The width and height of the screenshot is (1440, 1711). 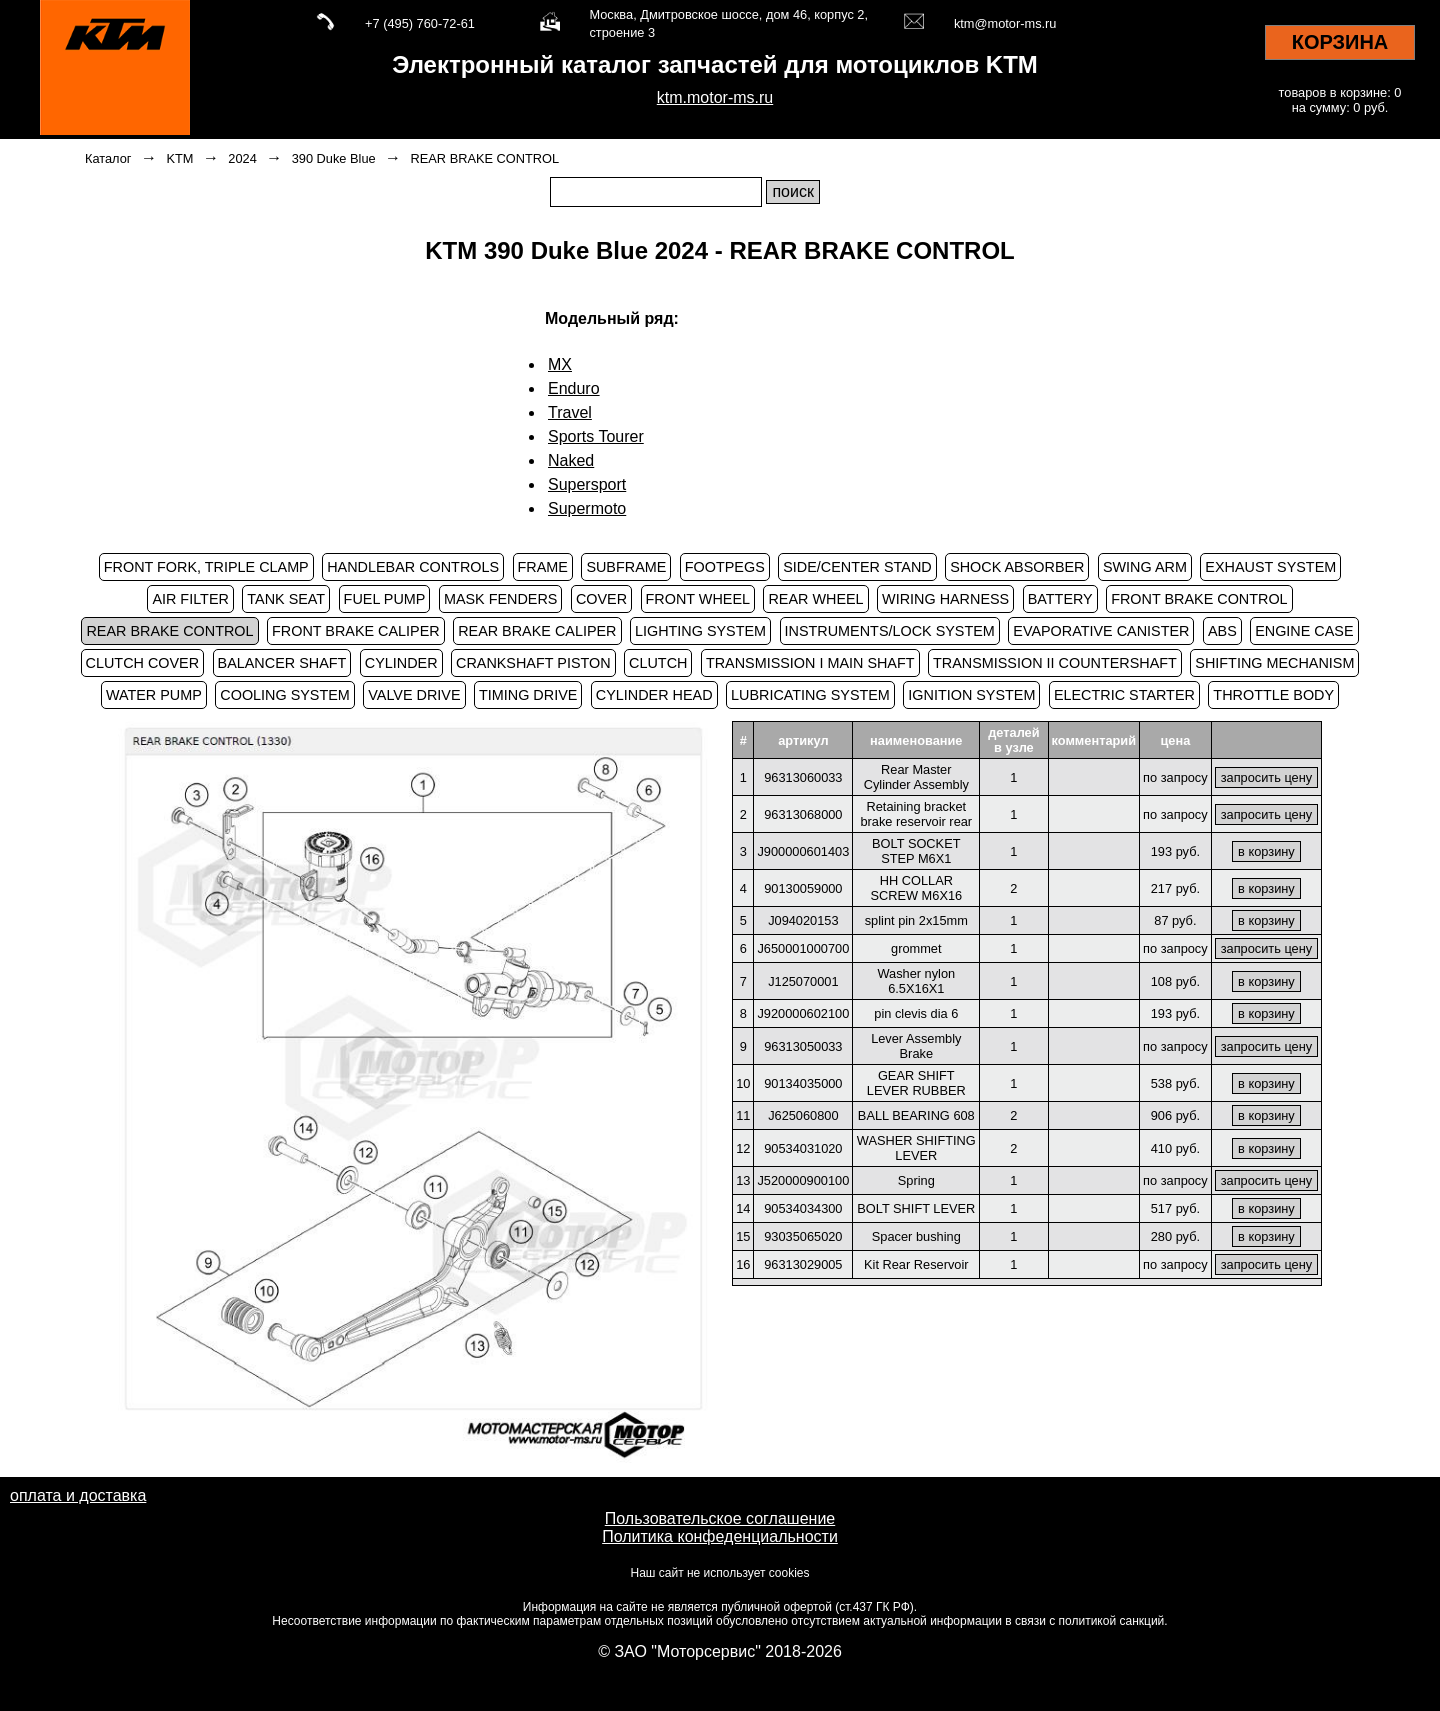 I want to click on 2024, so click(x=242, y=158).